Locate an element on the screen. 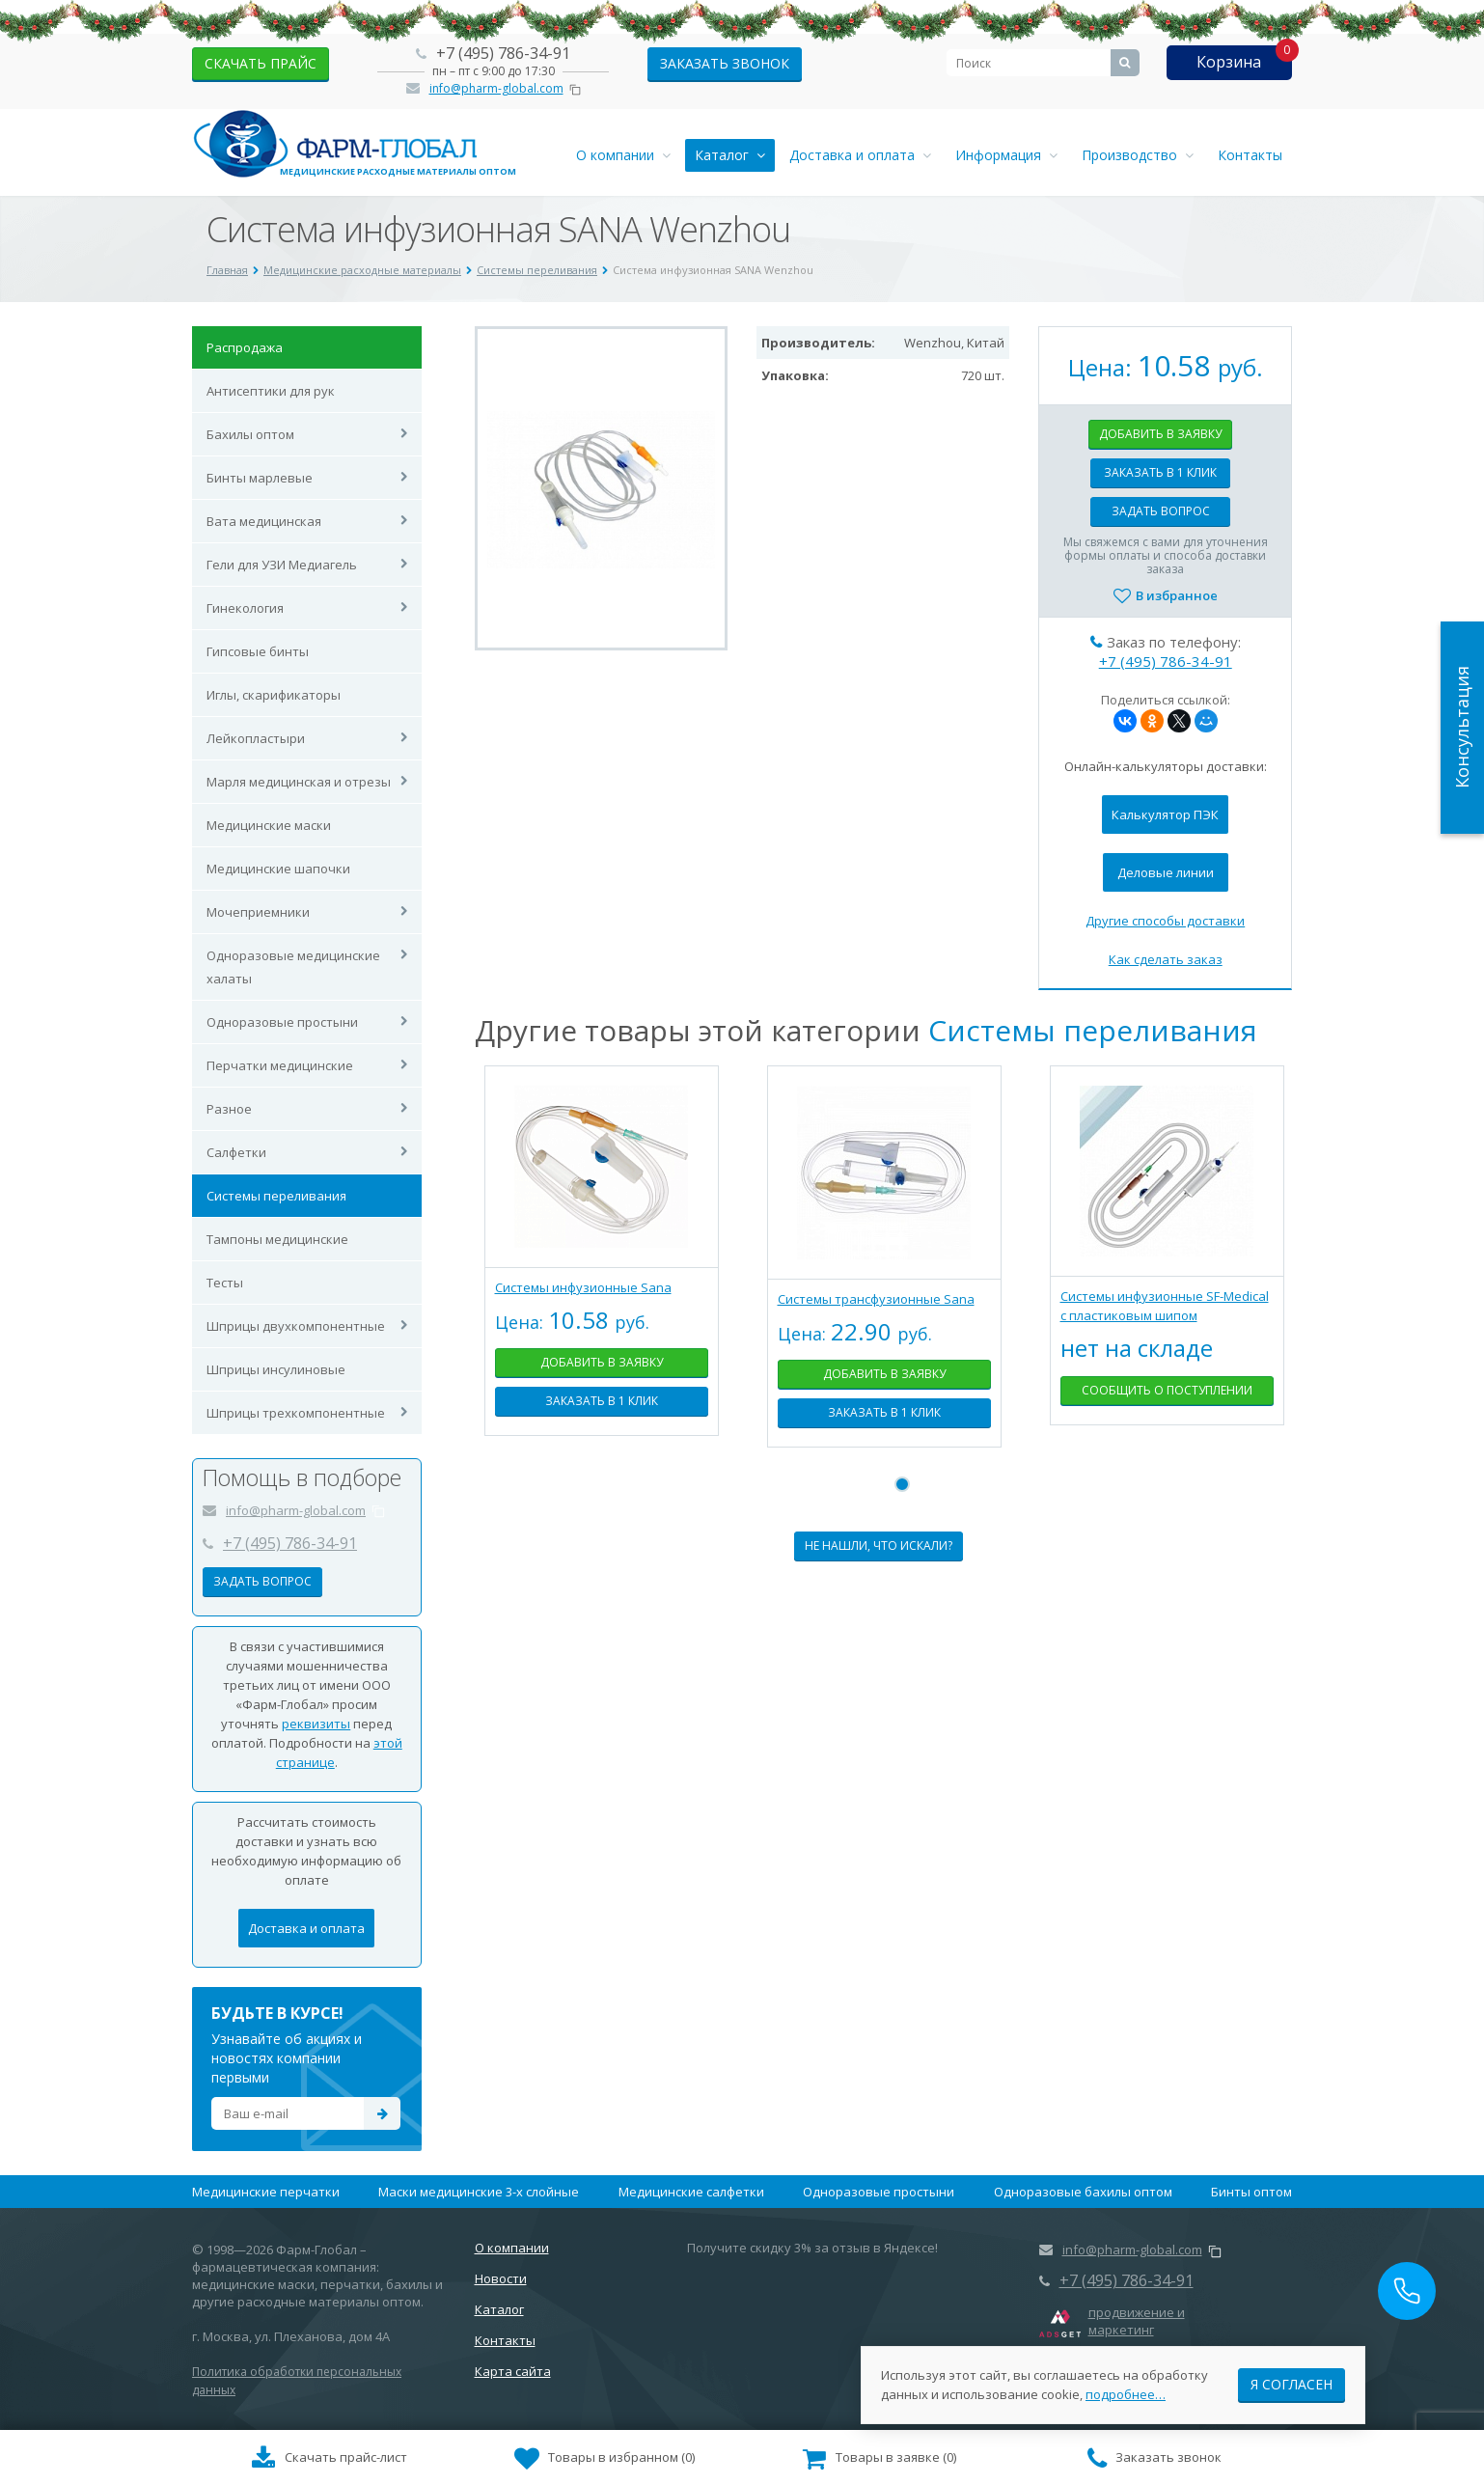 This screenshot has width=1484, height=2484. Маски медицинские 3-х слойные is located at coordinates (478, 2191).